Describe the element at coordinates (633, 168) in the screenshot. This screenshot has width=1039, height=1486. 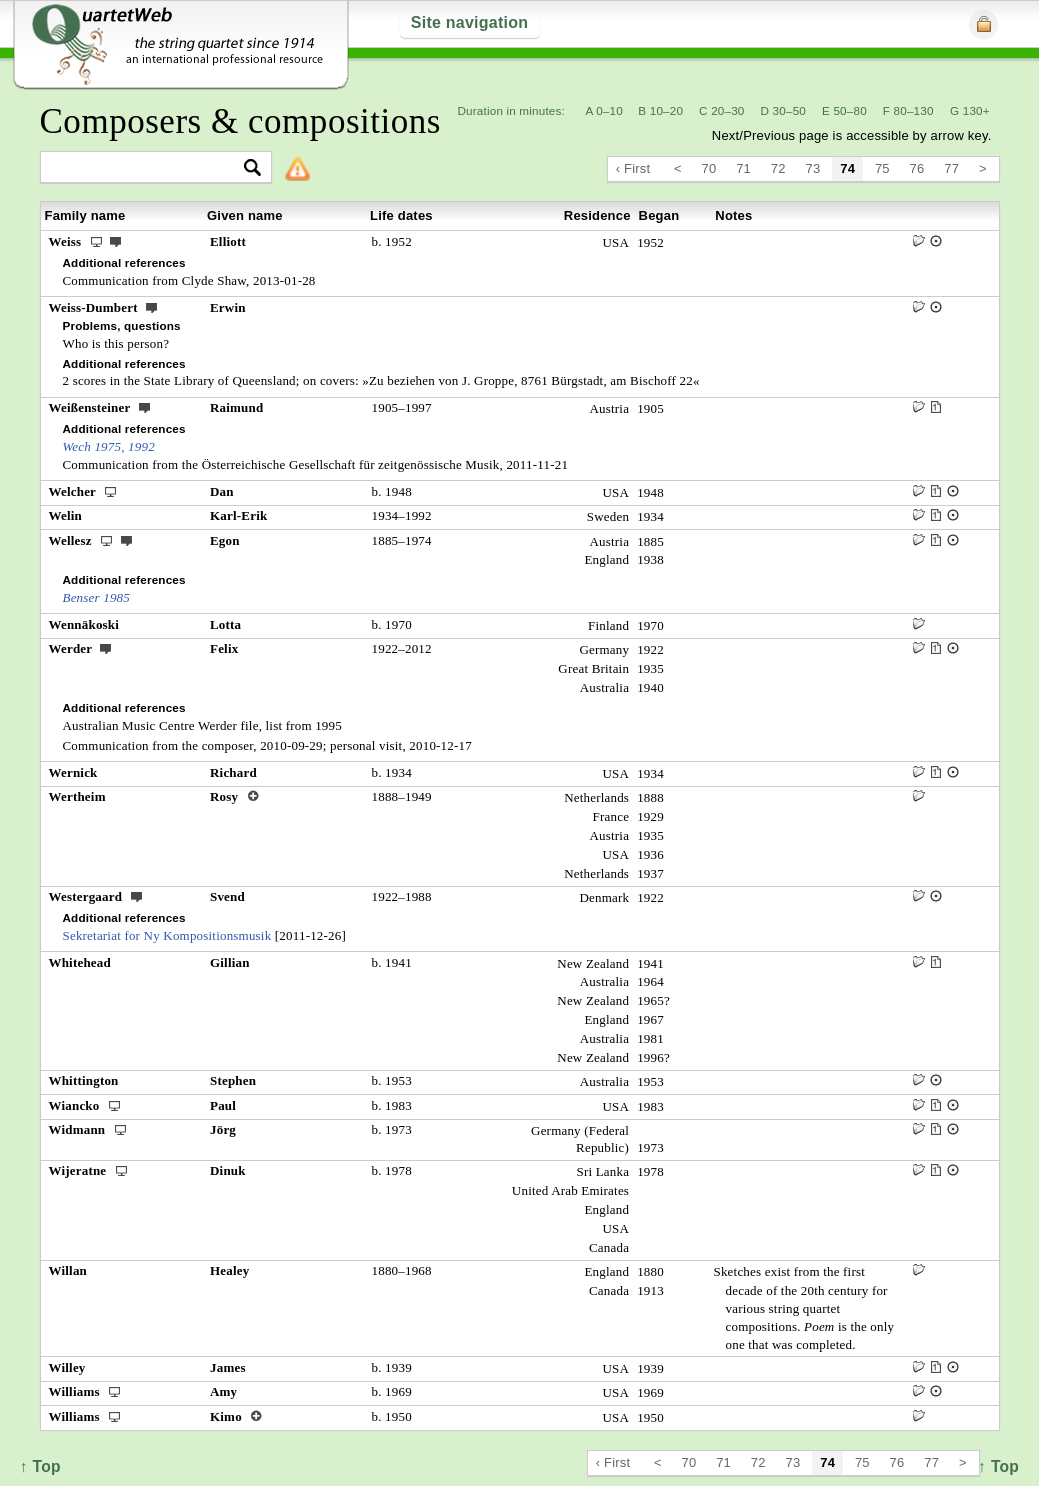
I see `‹ First` at that location.